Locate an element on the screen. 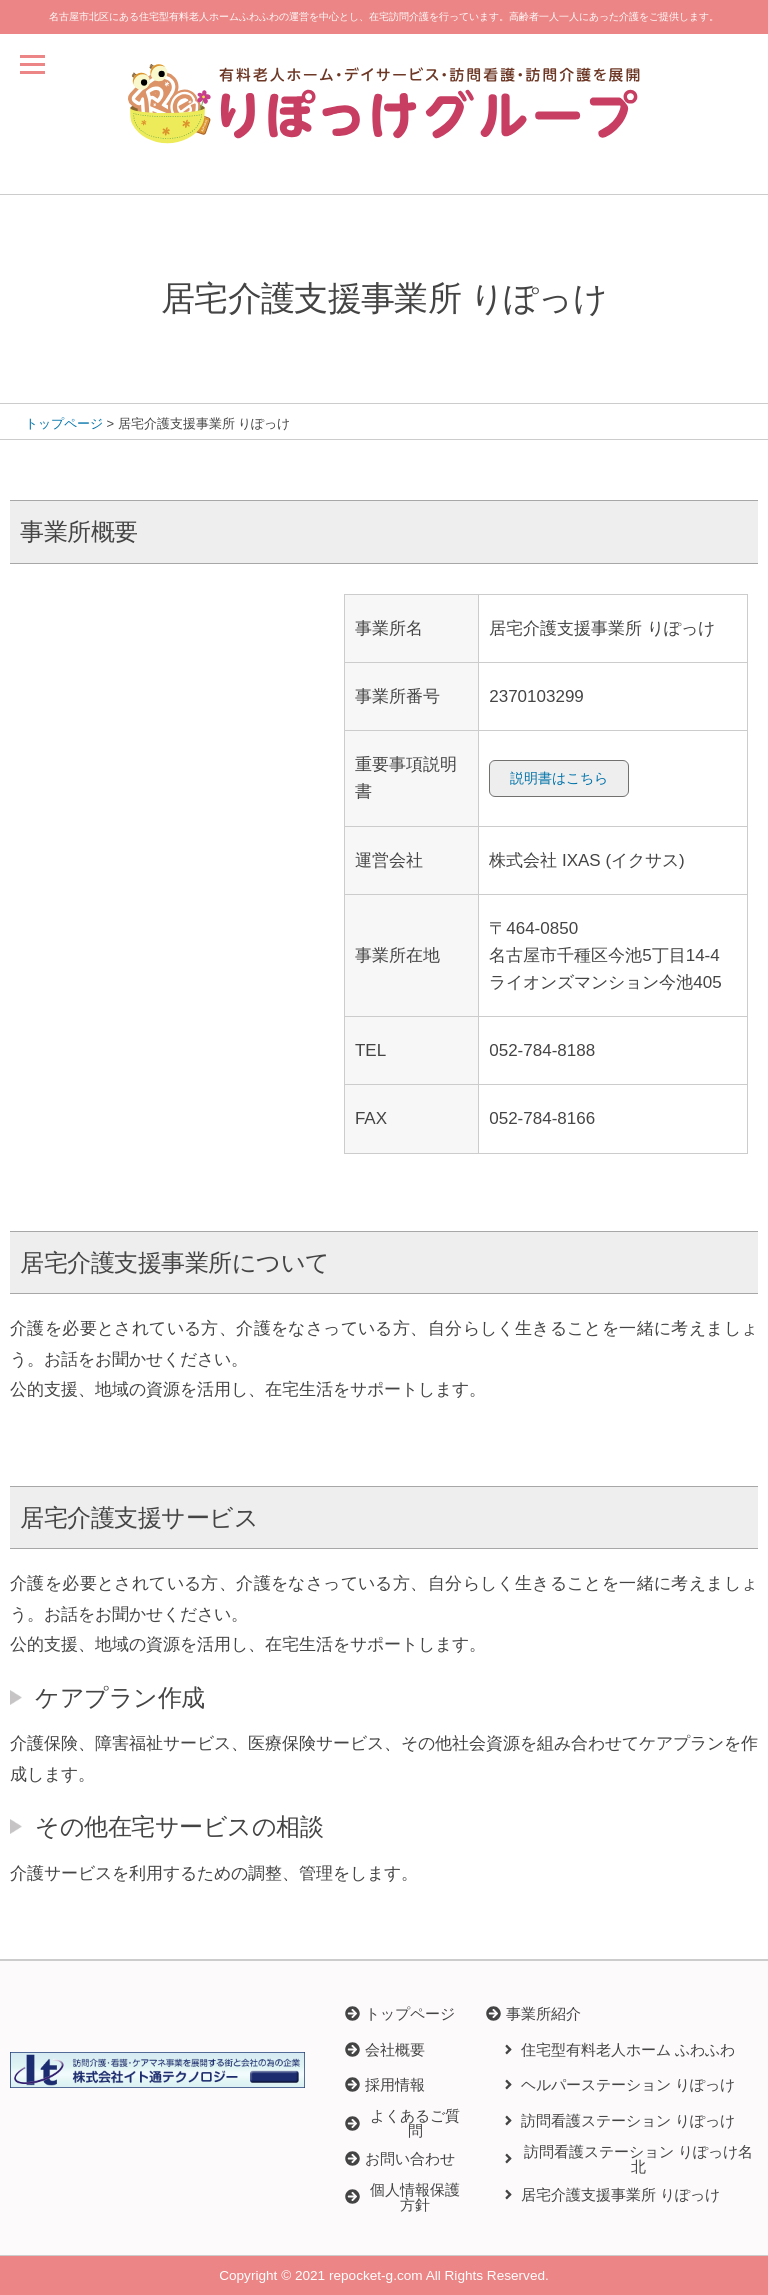  説明書はこちら is located at coordinates (559, 778).